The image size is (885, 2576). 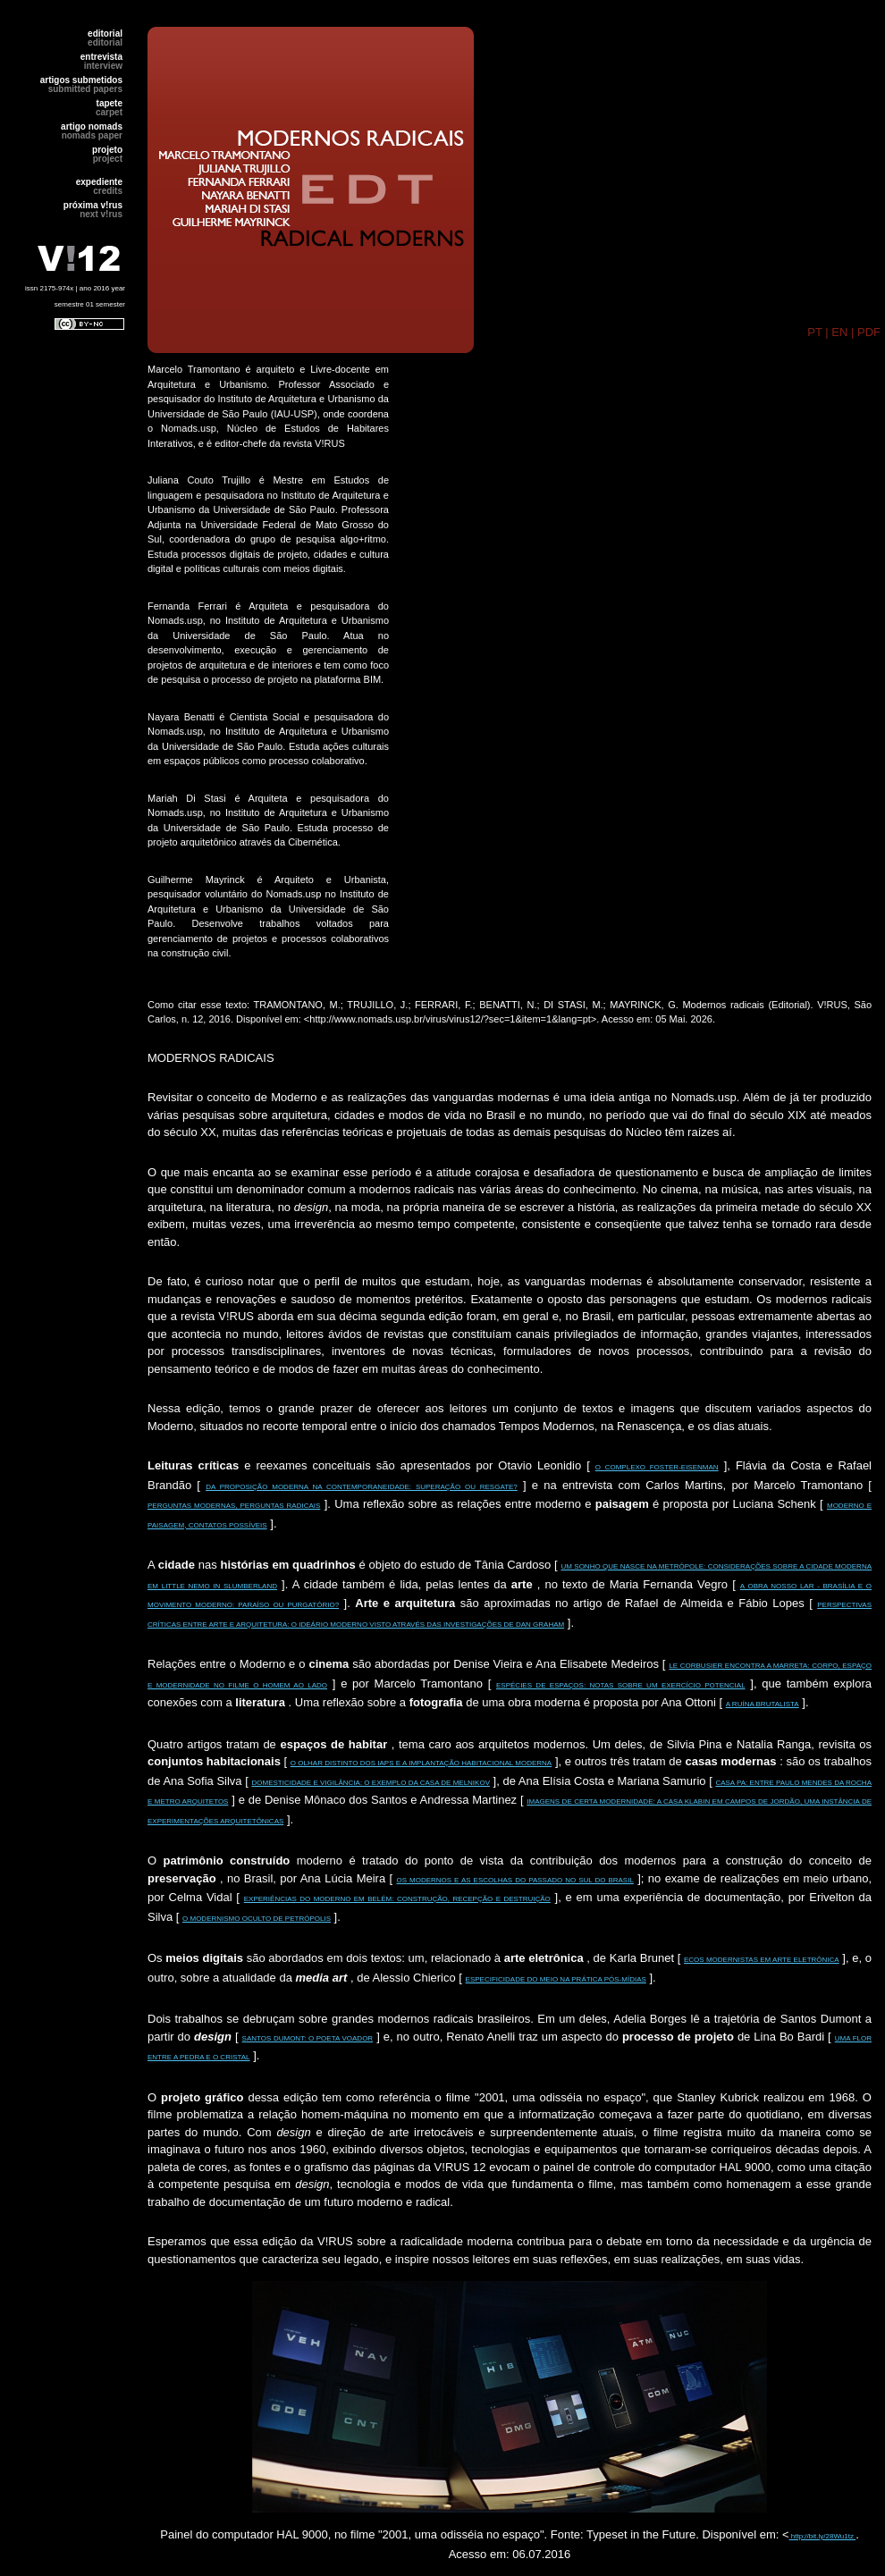 What do you see at coordinates (657, 1467) in the screenshot?
I see `O COMPLEXO FOSTER-EISENMAN` at bounding box center [657, 1467].